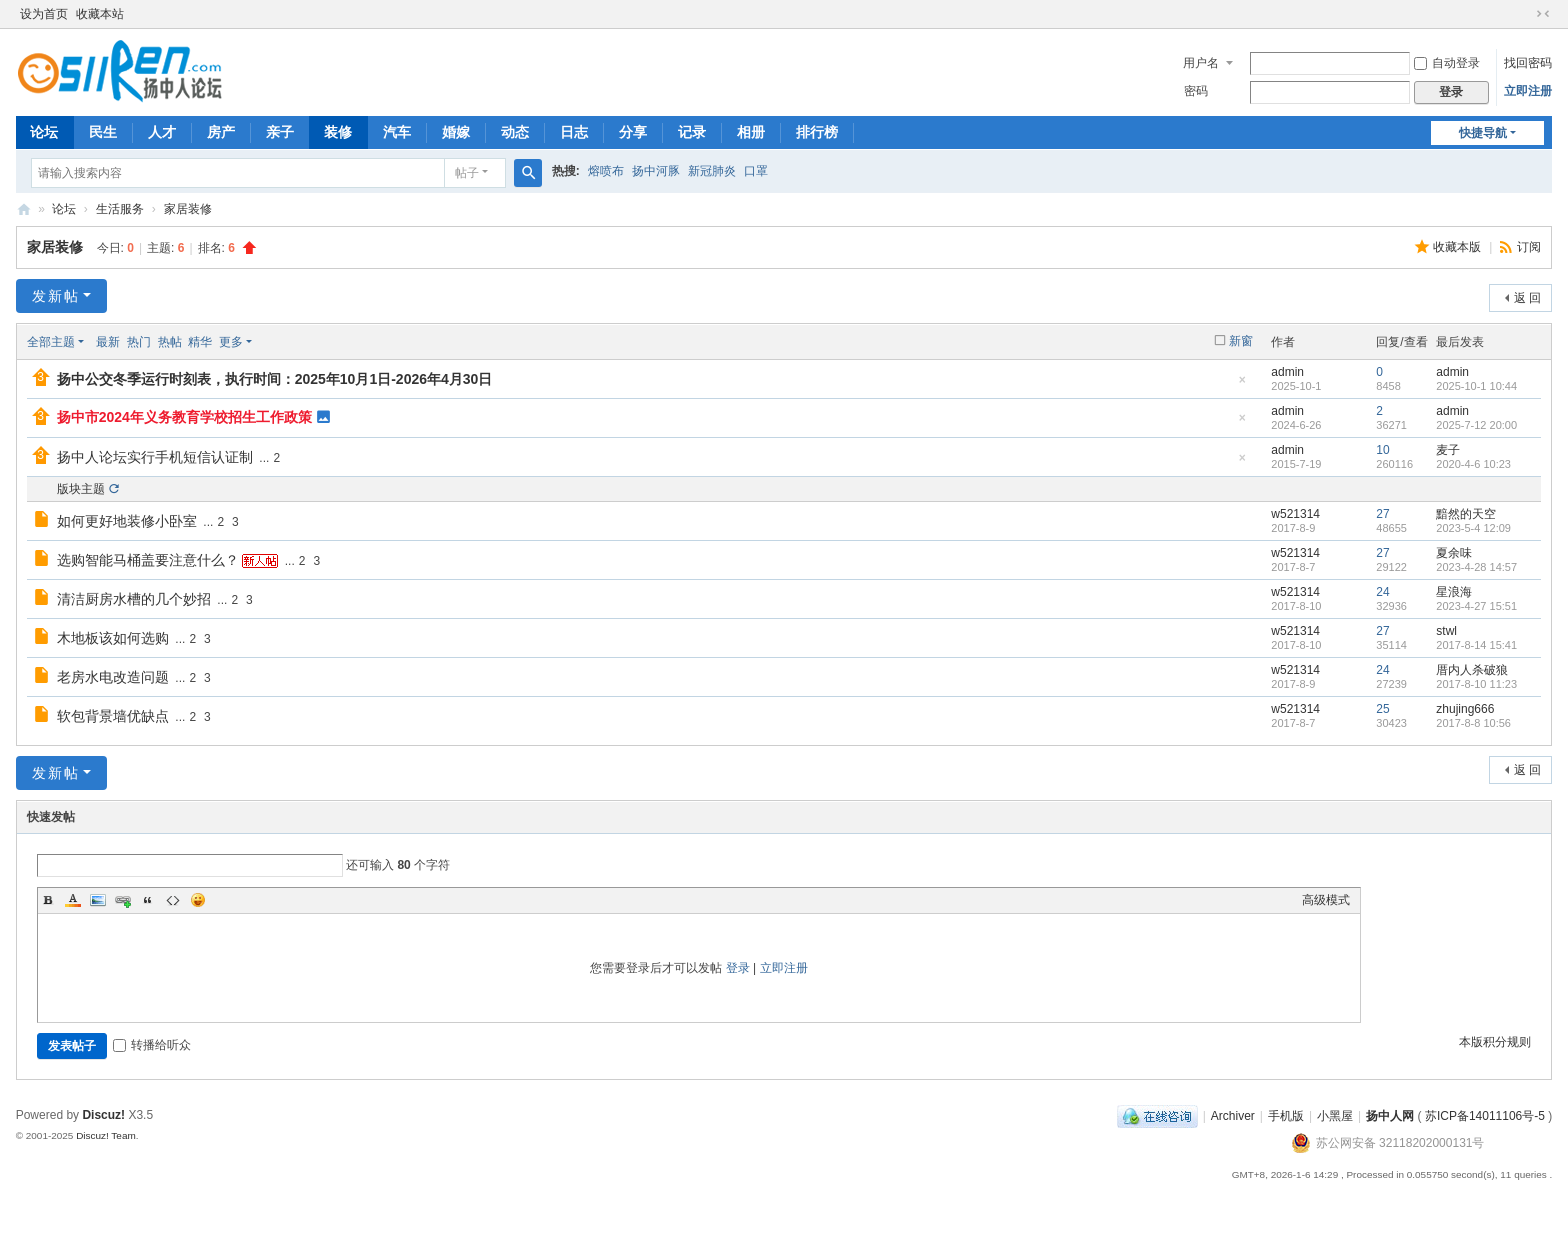  What do you see at coordinates (1529, 247) in the screenshot?
I see `订阅` at bounding box center [1529, 247].